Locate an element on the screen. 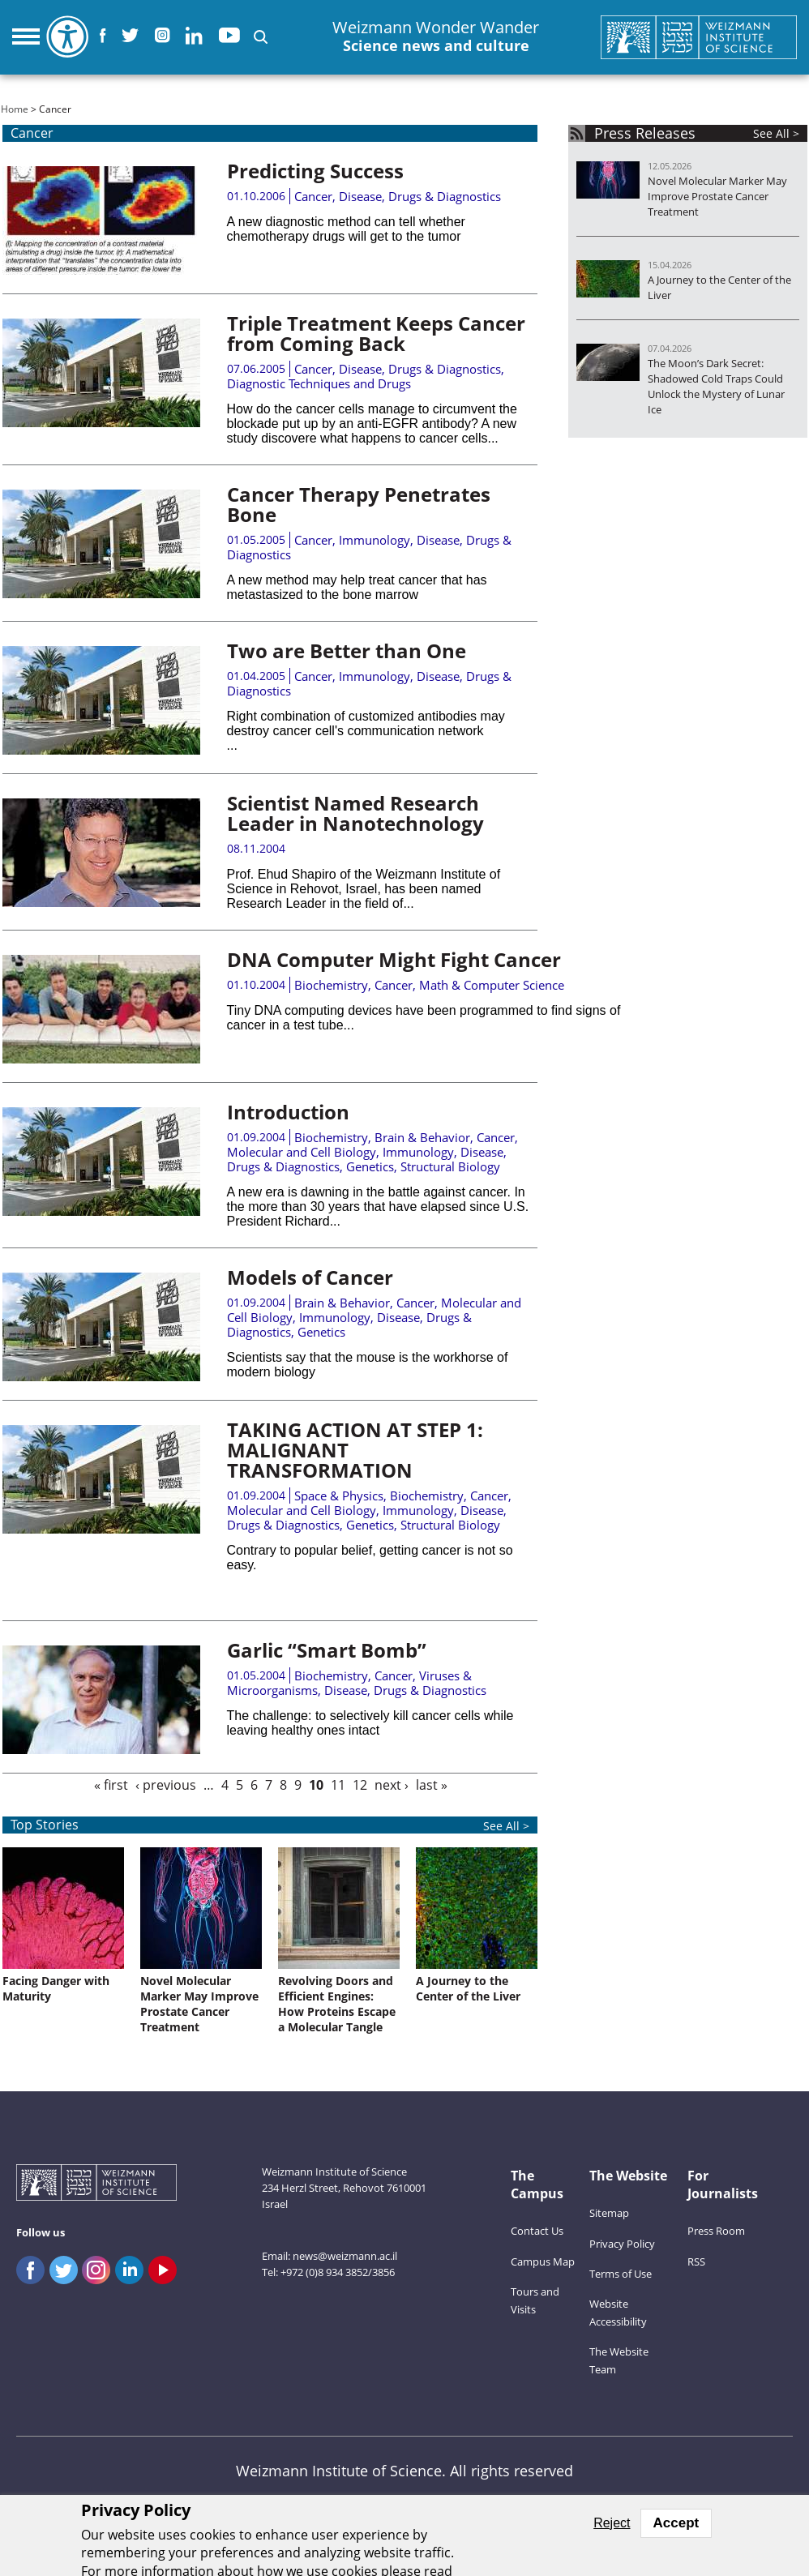 The image size is (809, 2576). Weizmann Wonder Wander is located at coordinates (435, 37).